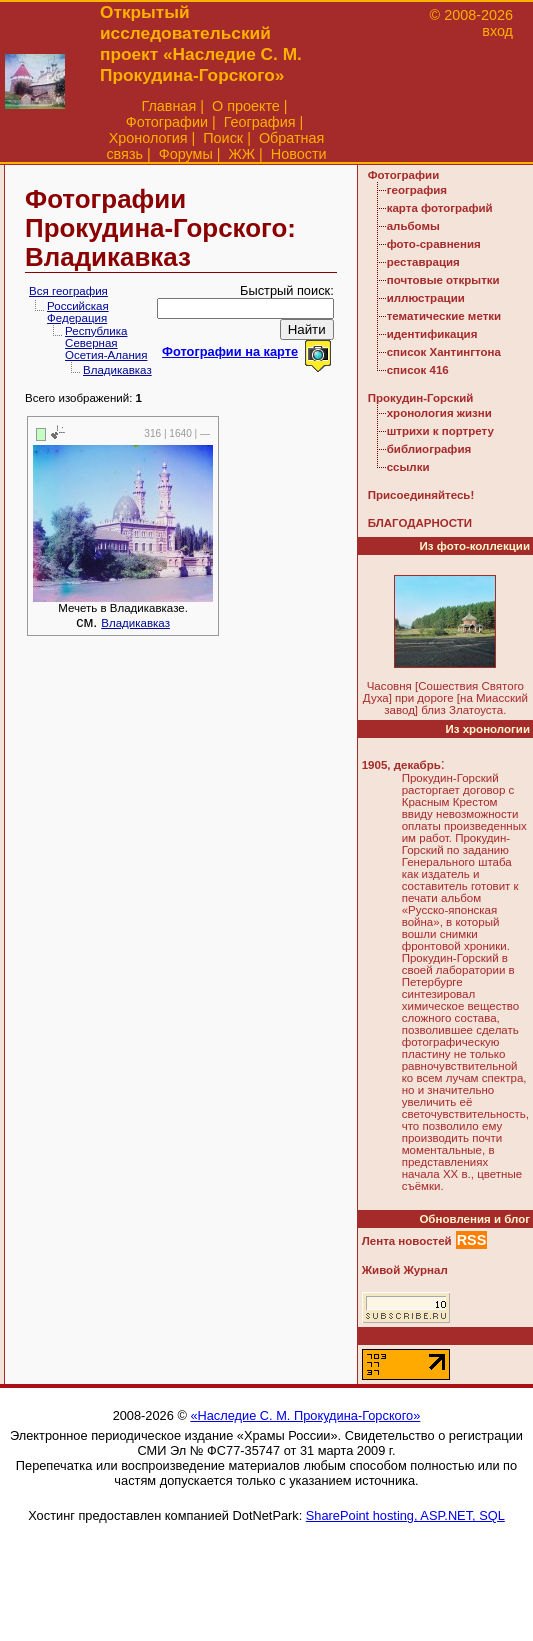 This screenshot has width=533, height=1641. Describe the element at coordinates (440, 208) in the screenshot. I see `карта фотографий` at that location.